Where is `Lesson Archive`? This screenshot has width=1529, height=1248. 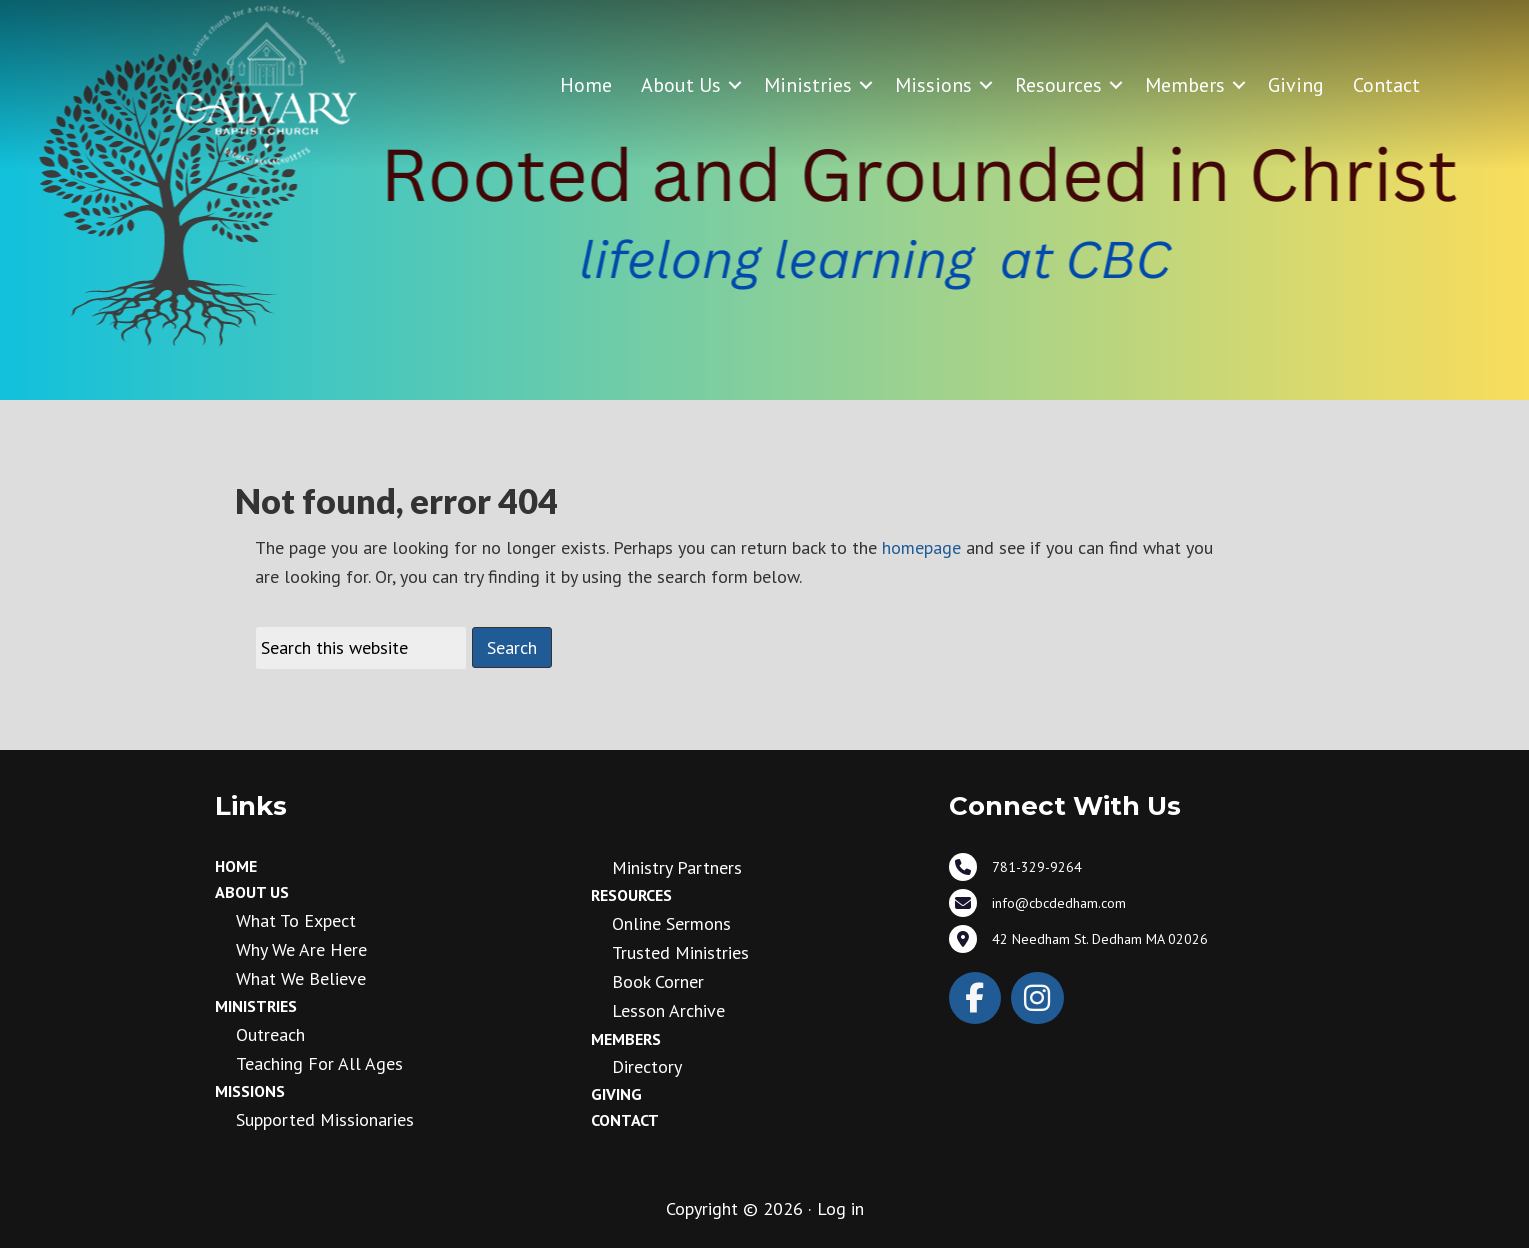 Lesson Archive is located at coordinates (668, 1010).